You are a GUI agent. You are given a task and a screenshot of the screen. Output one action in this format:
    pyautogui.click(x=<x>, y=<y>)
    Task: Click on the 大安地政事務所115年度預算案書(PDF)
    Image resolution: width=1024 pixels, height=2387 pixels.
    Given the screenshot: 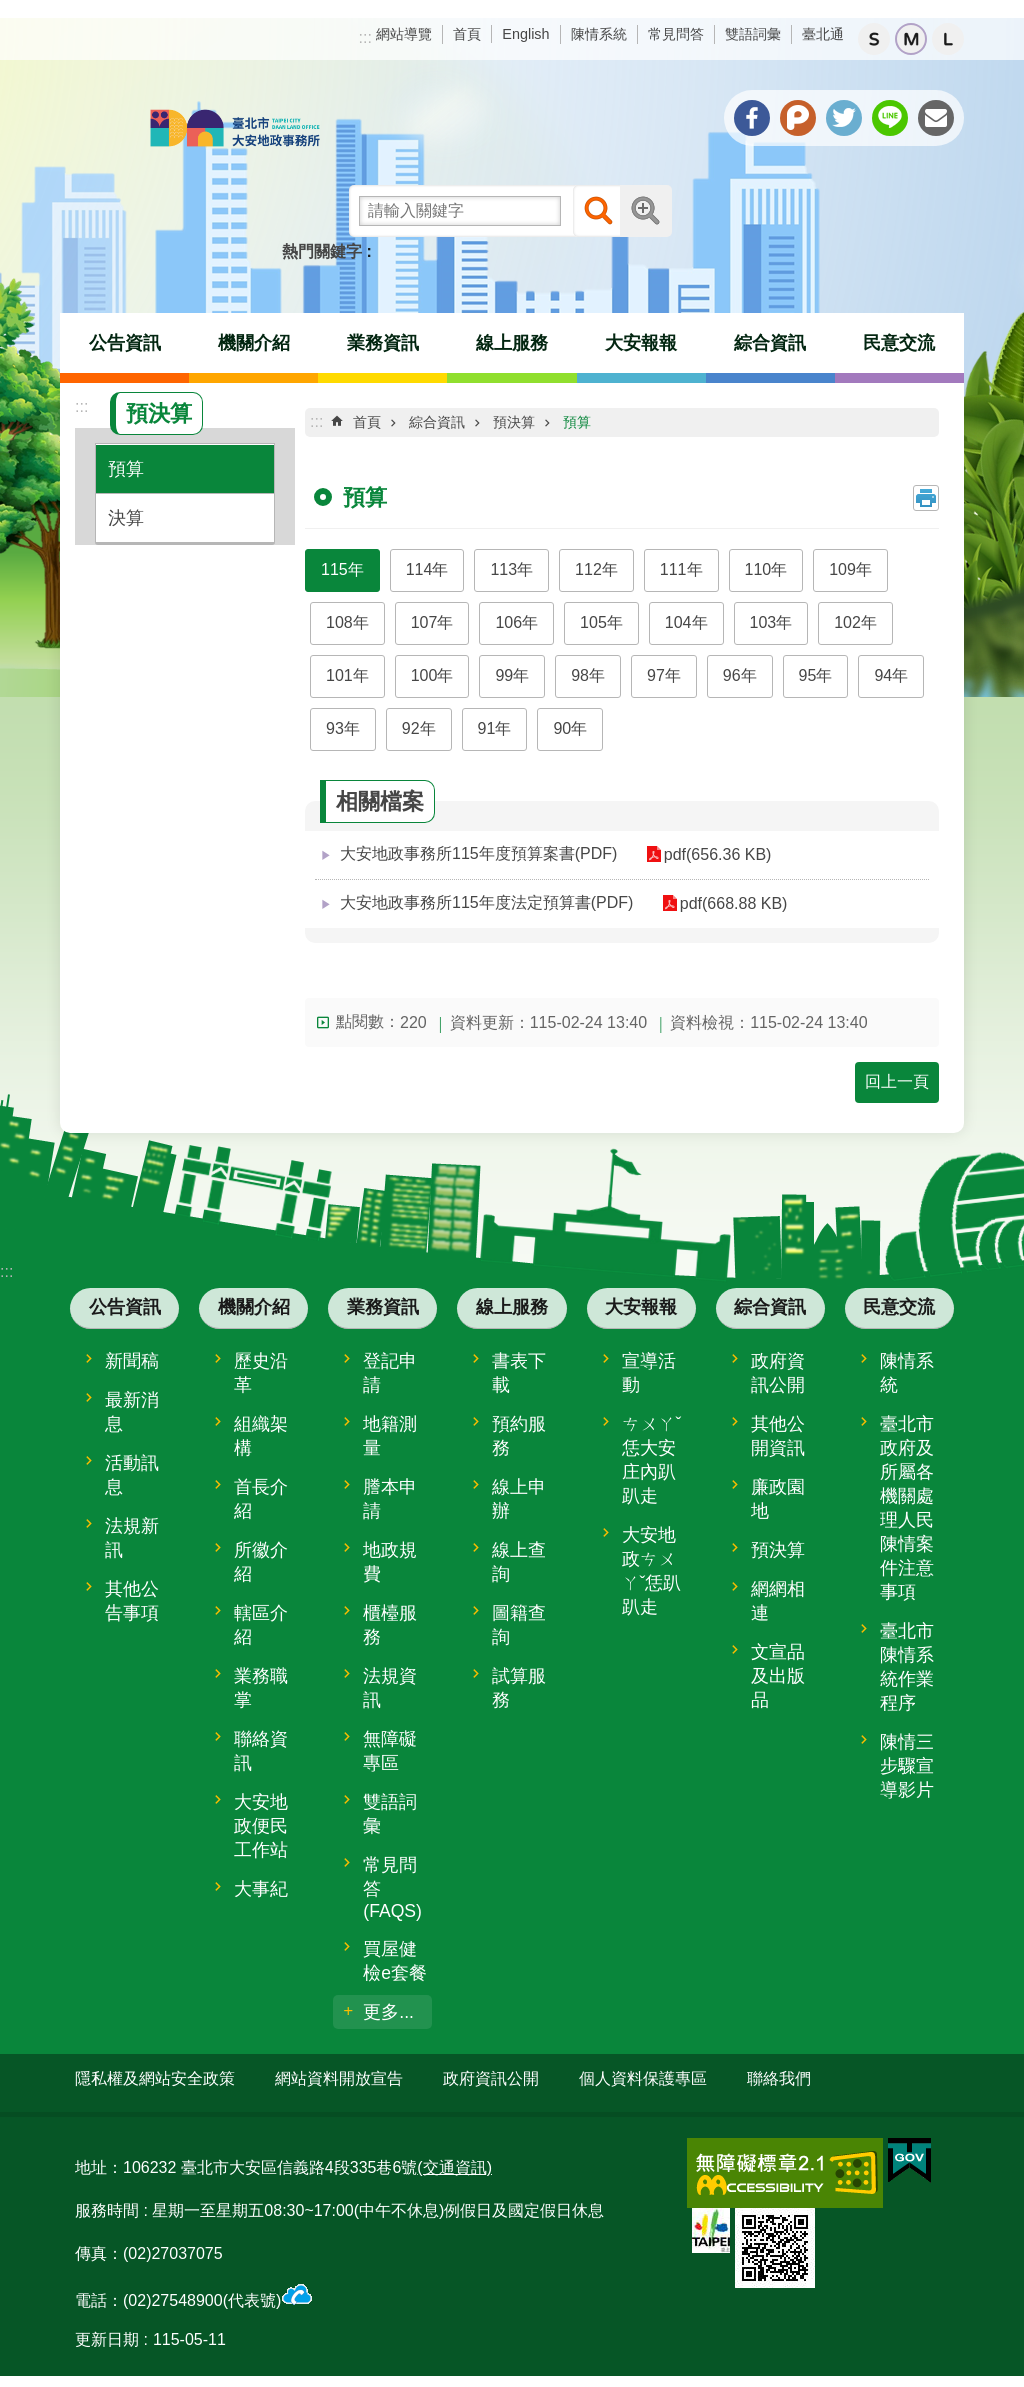 What is the action you would take?
    pyautogui.click(x=478, y=853)
    